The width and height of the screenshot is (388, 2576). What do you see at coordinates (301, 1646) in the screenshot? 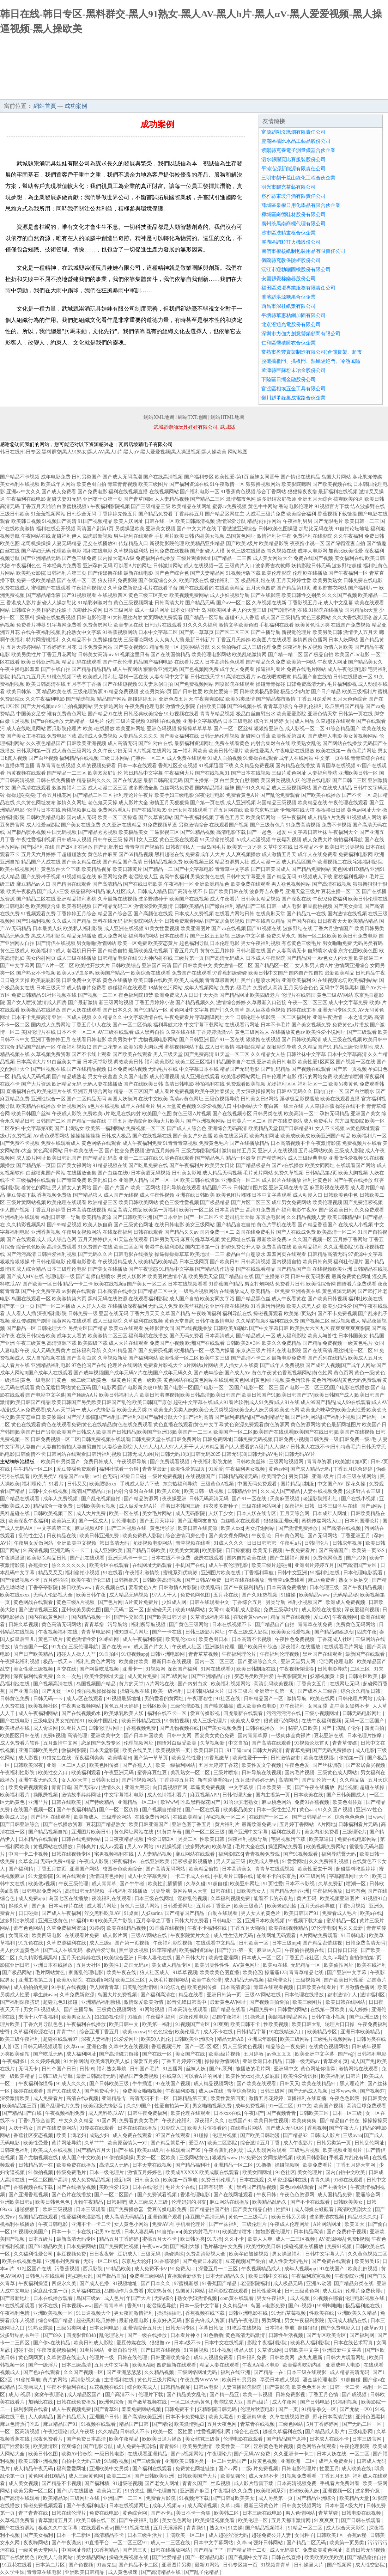
I see `深夜福利在线播放` at bounding box center [301, 1646].